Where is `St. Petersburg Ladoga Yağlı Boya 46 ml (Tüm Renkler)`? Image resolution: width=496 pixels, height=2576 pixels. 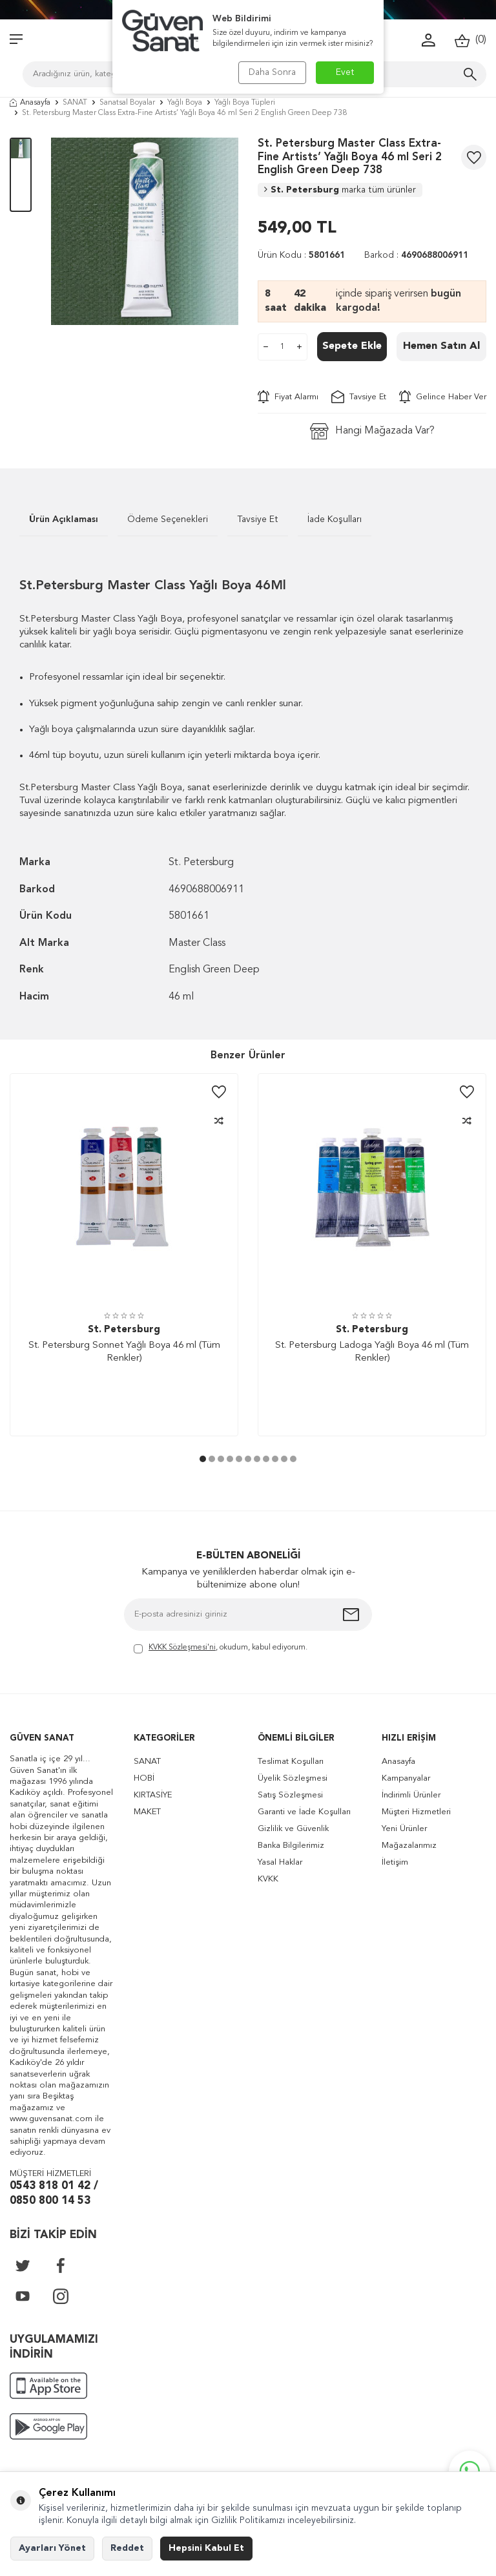
St. Petersburg Ladoga Yağlı Boya 46 ml (Tüm Renkler) is located at coordinates (372, 1352).